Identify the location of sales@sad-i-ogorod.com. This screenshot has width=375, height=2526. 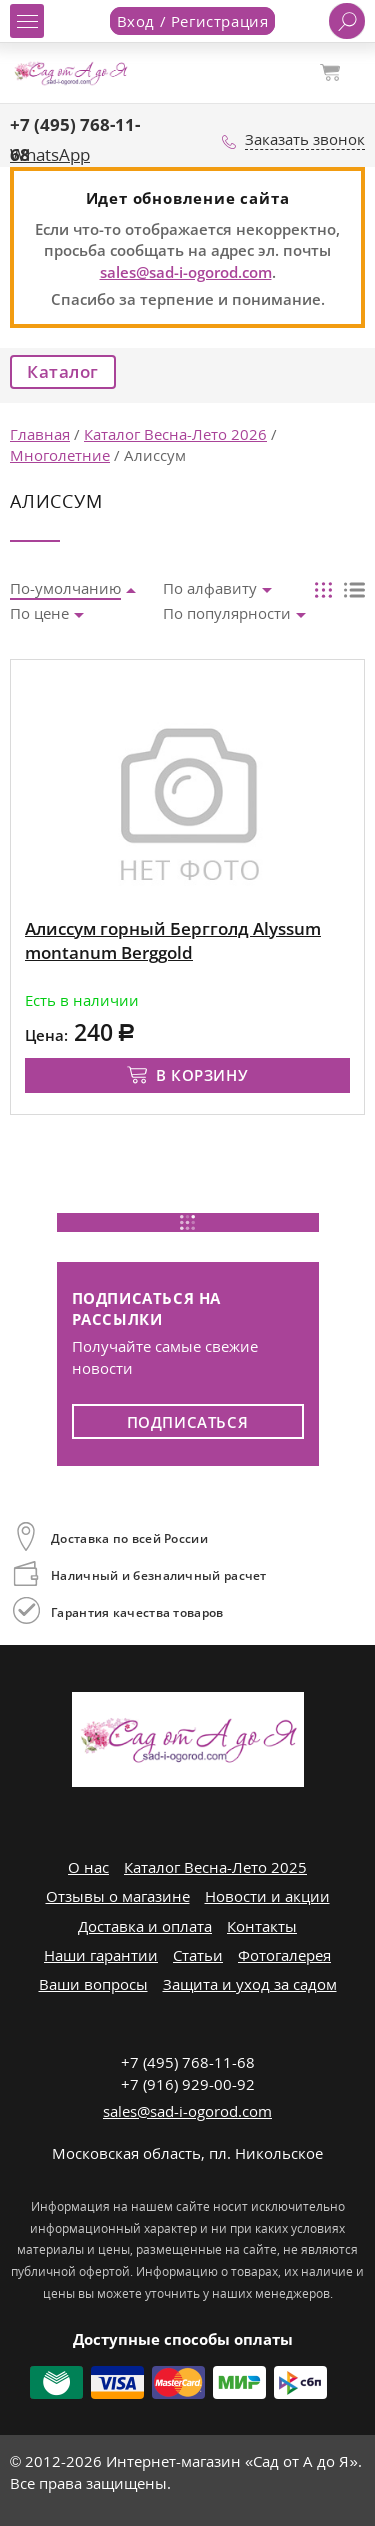
(186, 272).